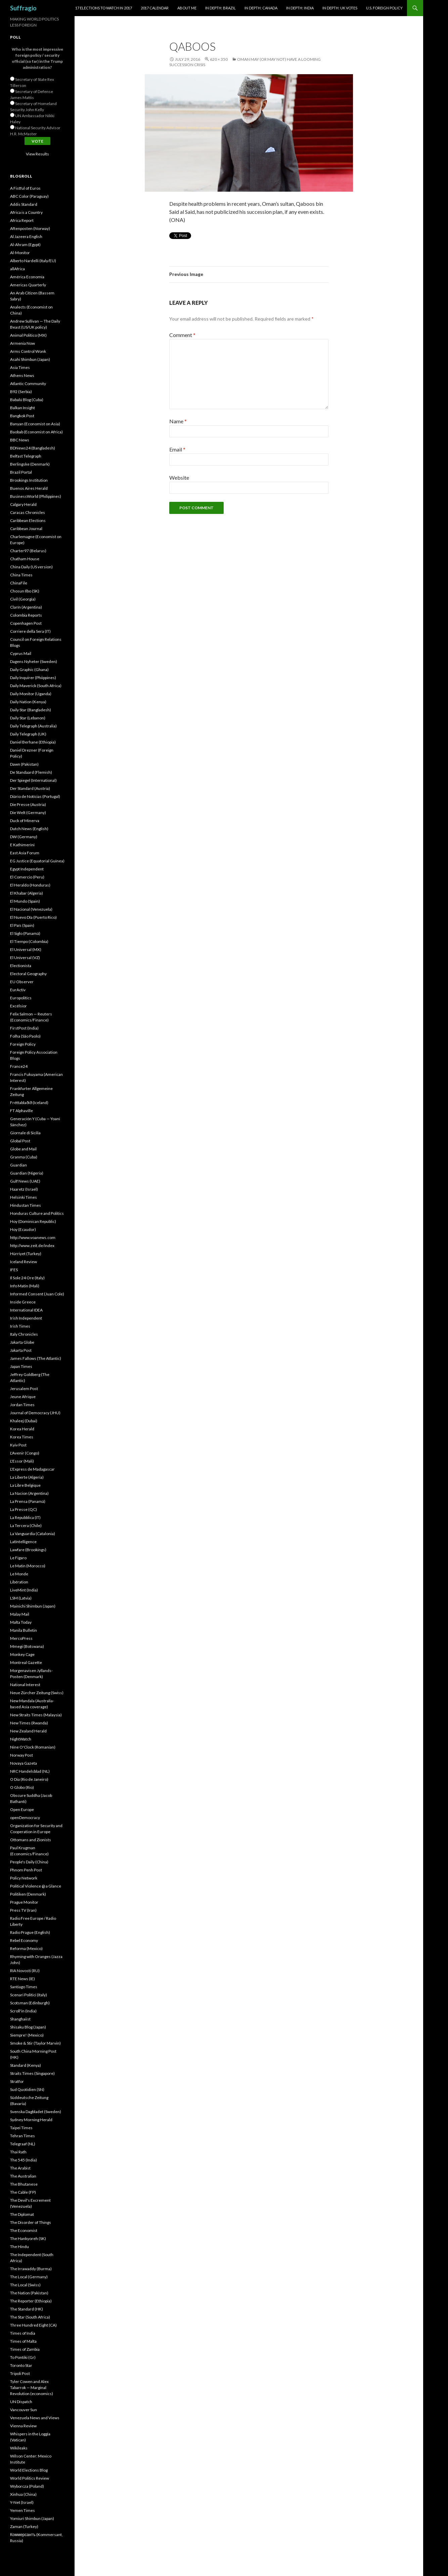 This screenshot has height=2576, width=448. Describe the element at coordinates (21, 1638) in the screenshot. I see `MercoPress` at that location.